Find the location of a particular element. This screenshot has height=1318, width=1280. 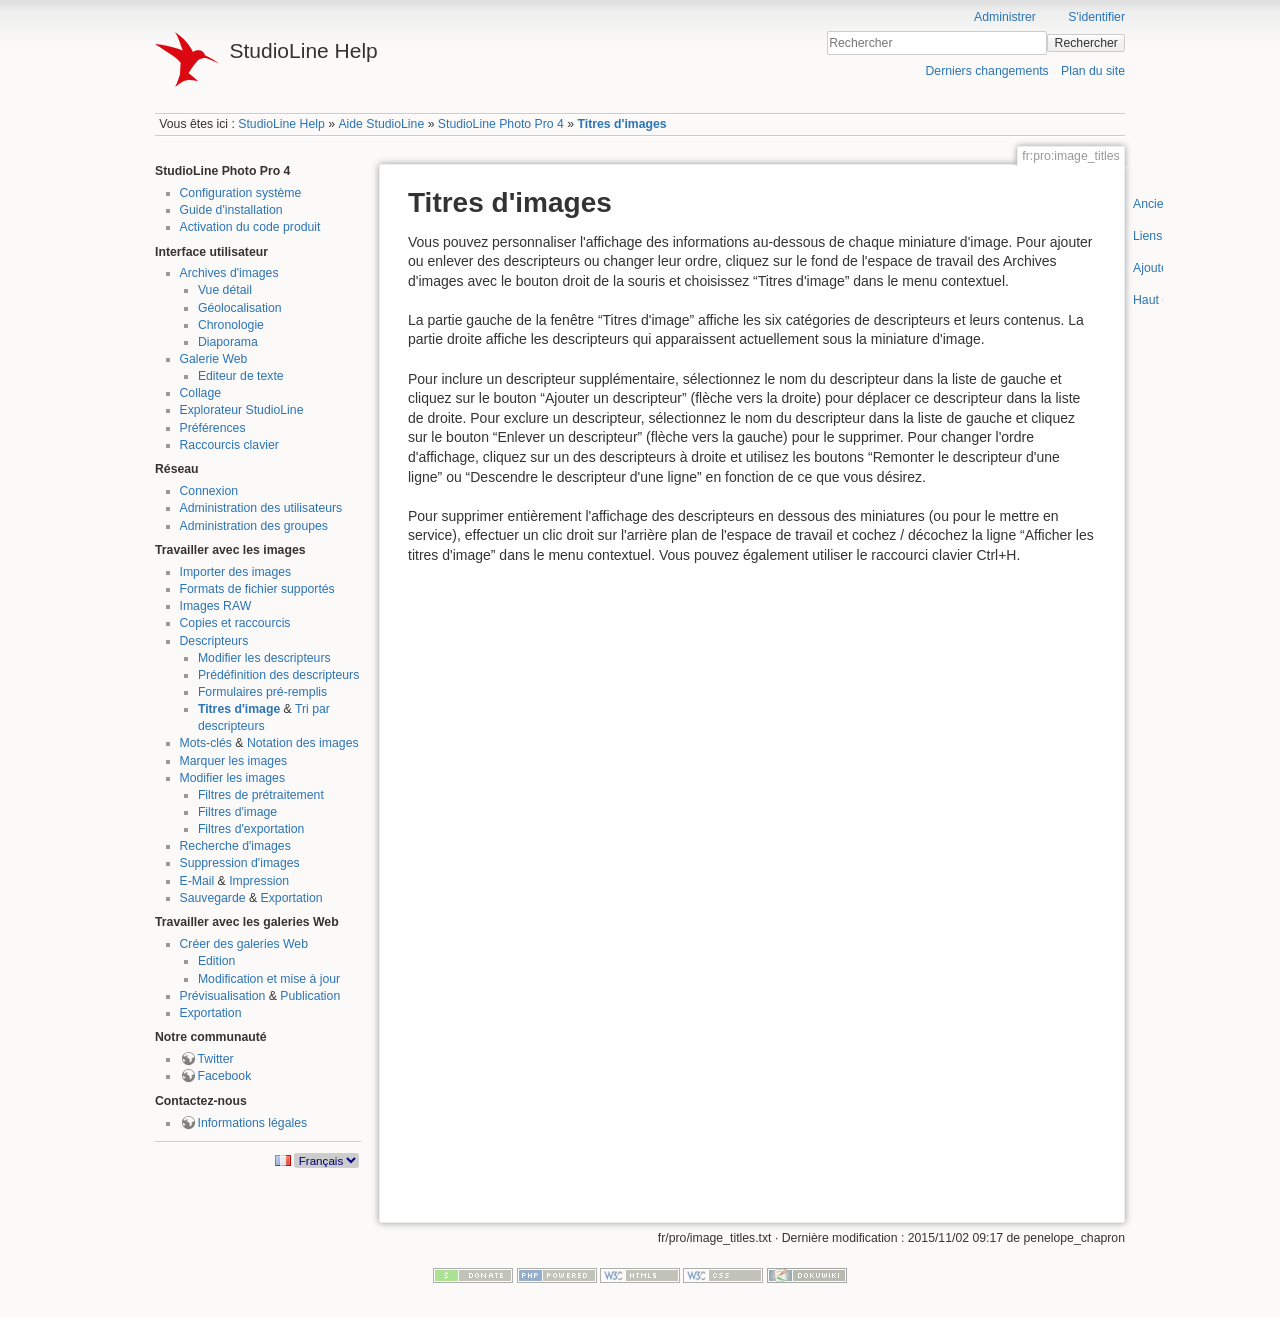

Mots-clés is located at coordinates (206, 743).